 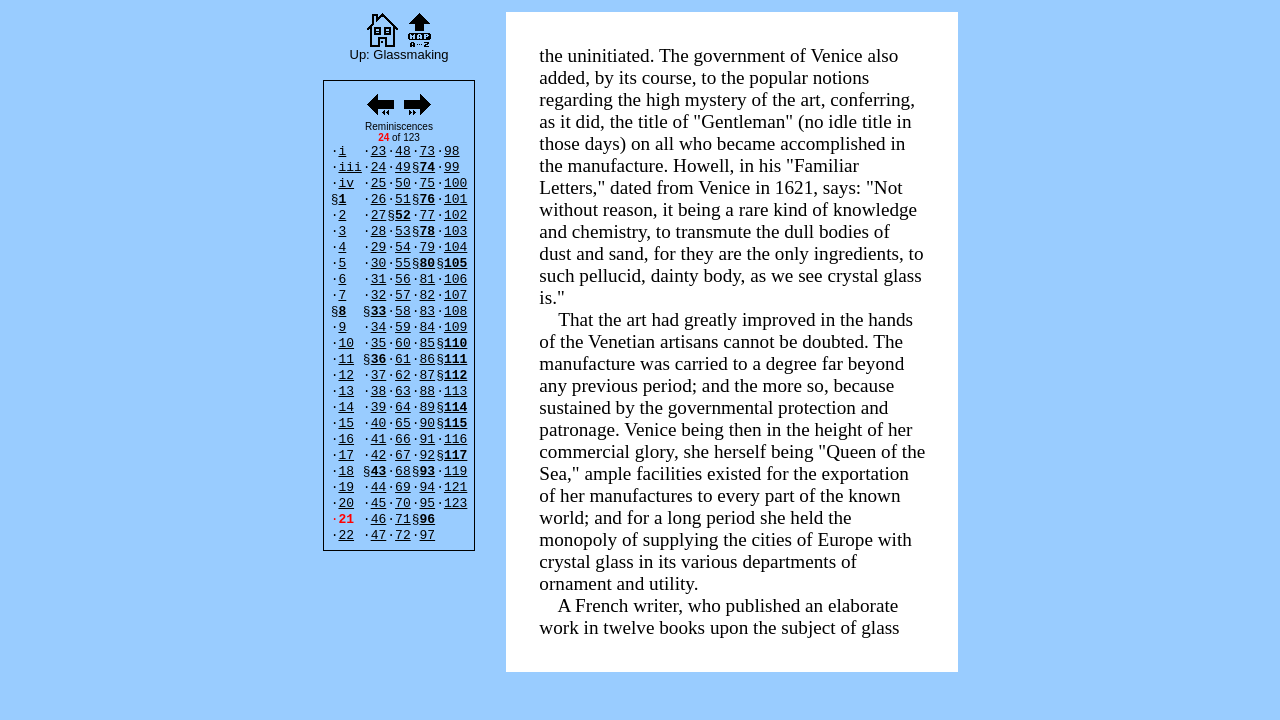 What do you see at coordinates (428, 263) in the screenshot?
I see `80` at bounding box center [428, 263].